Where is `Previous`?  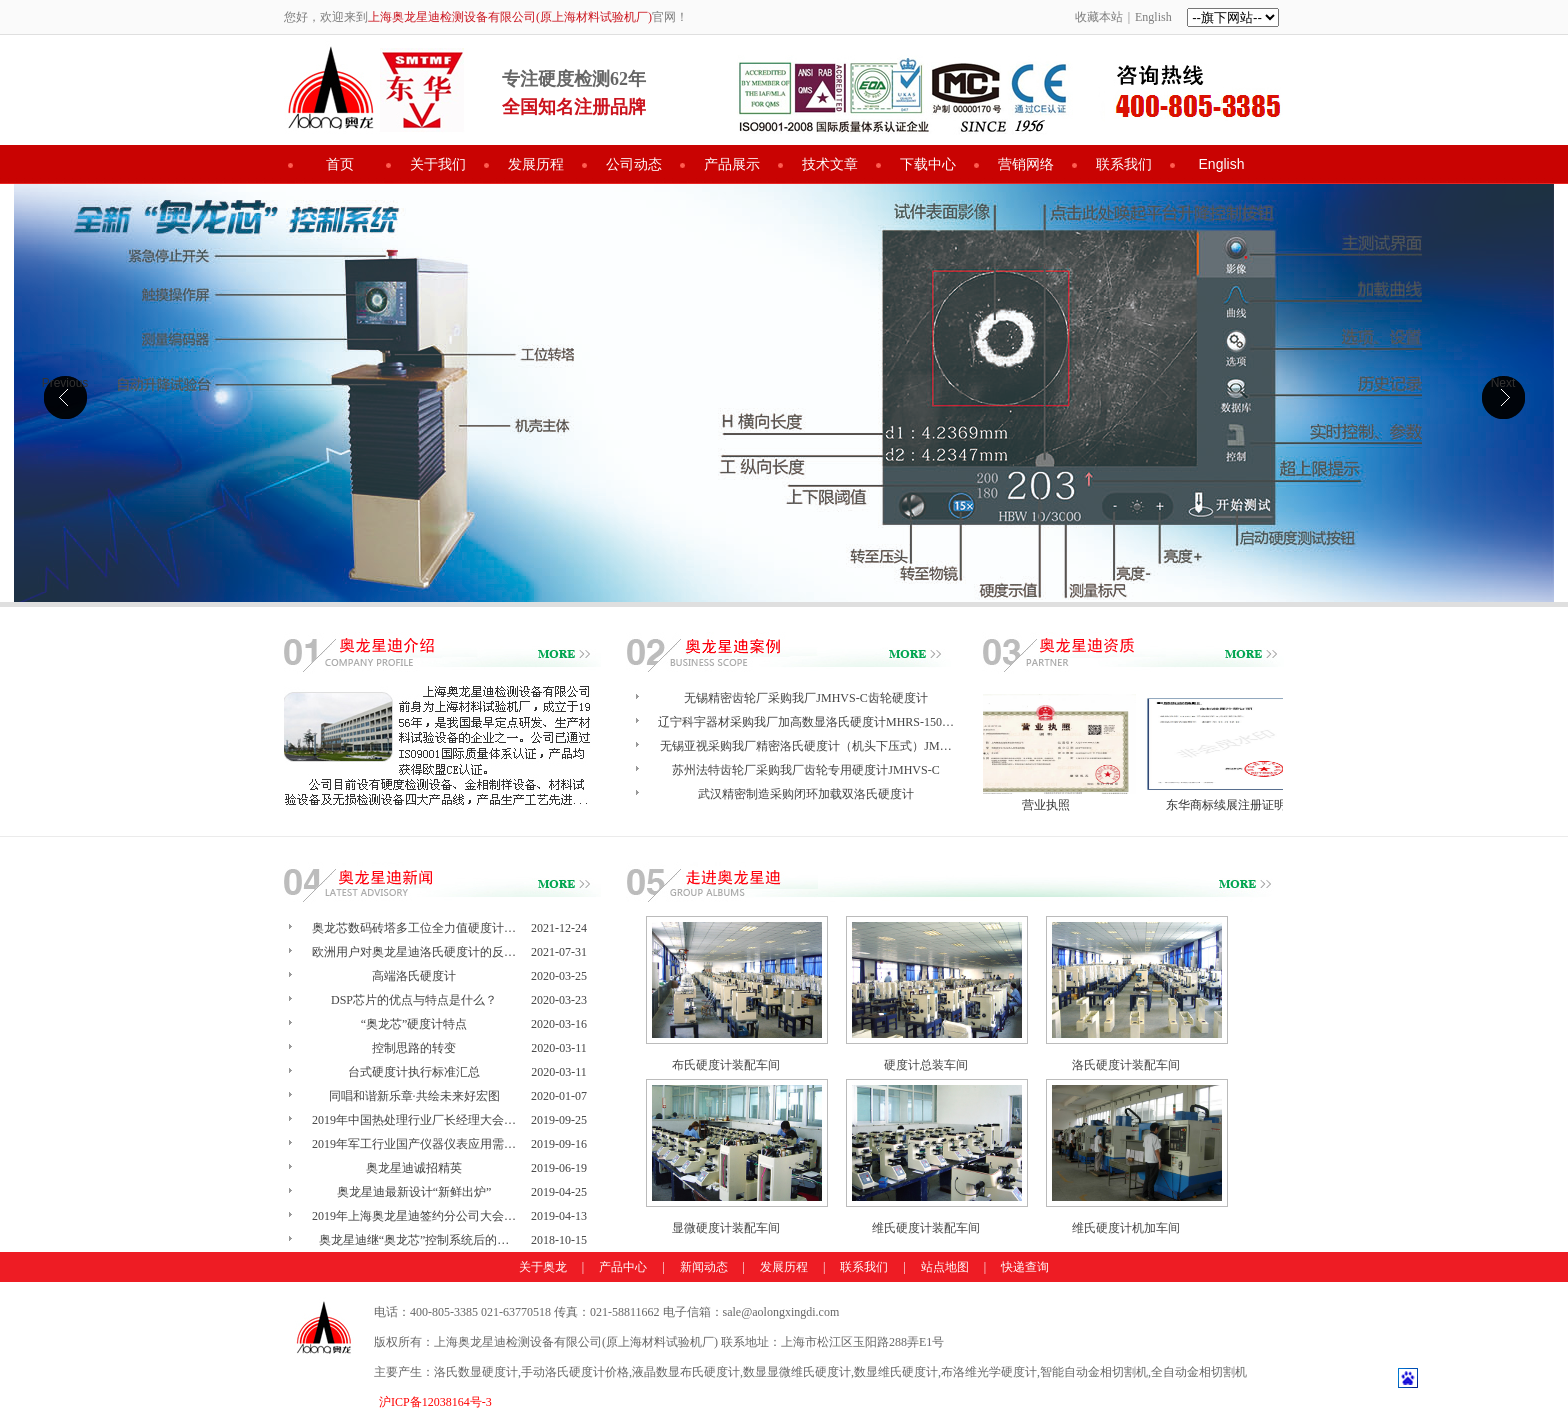 Previous is located at coordinates (65, 383).